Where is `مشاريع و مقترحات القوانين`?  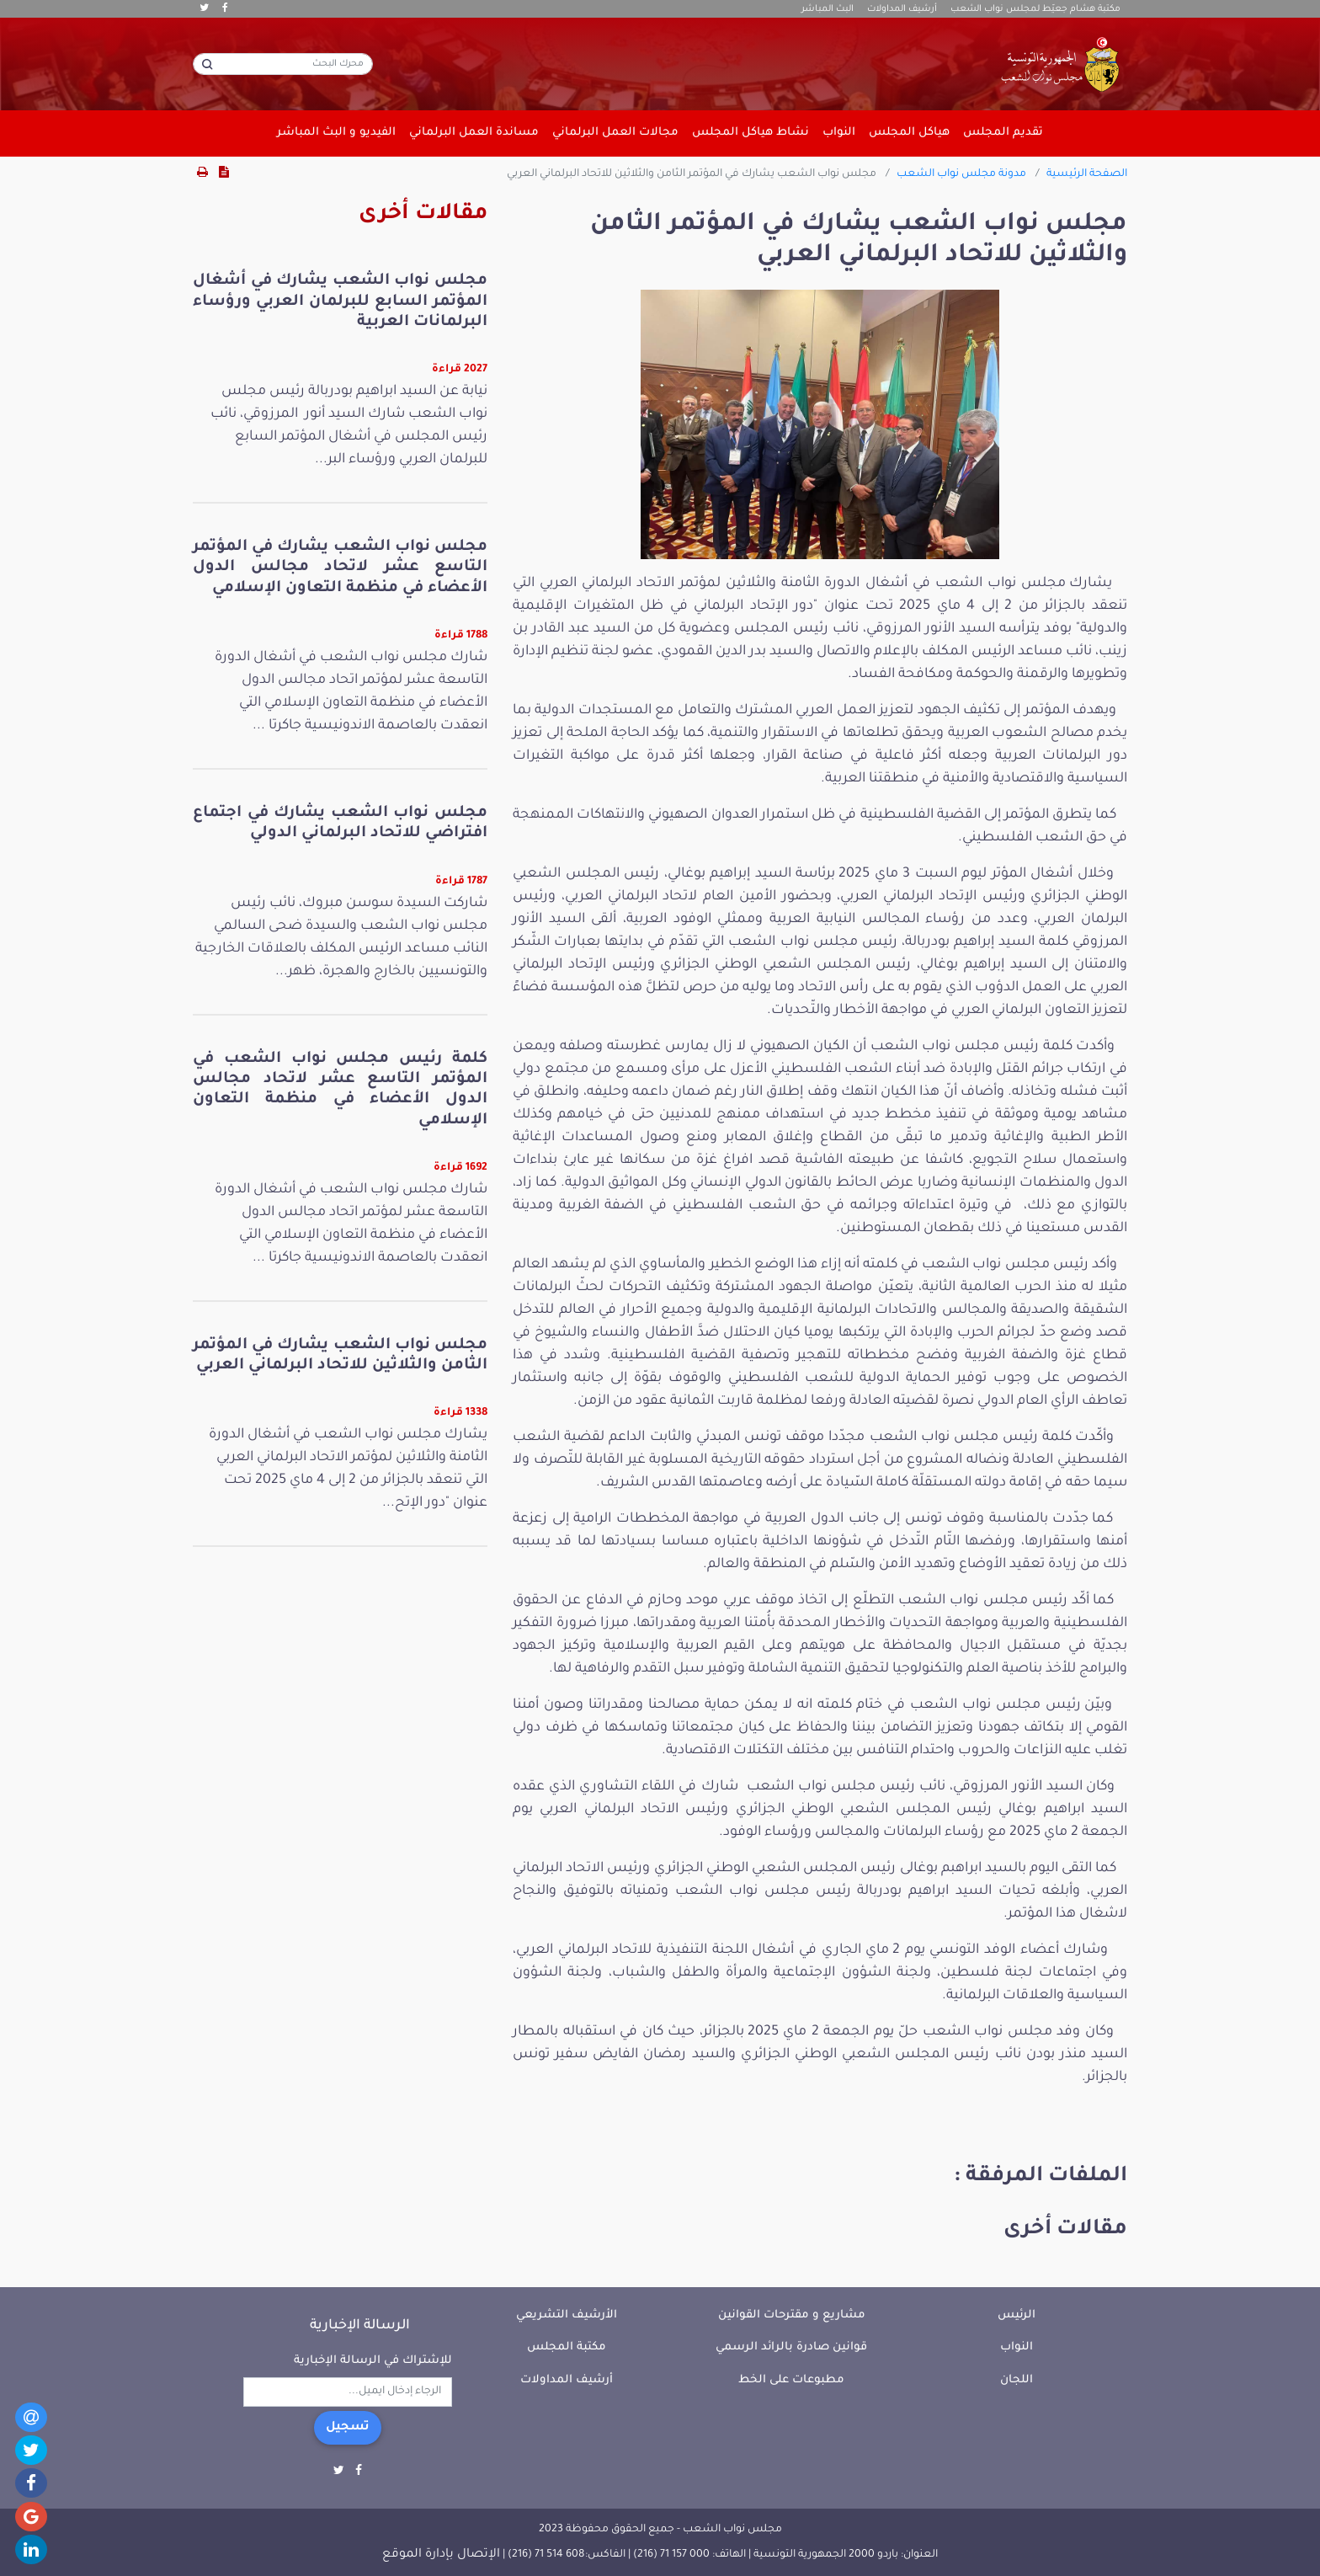
مشاريع و مقترحات القوانين is located at coordinates (791, 2315).